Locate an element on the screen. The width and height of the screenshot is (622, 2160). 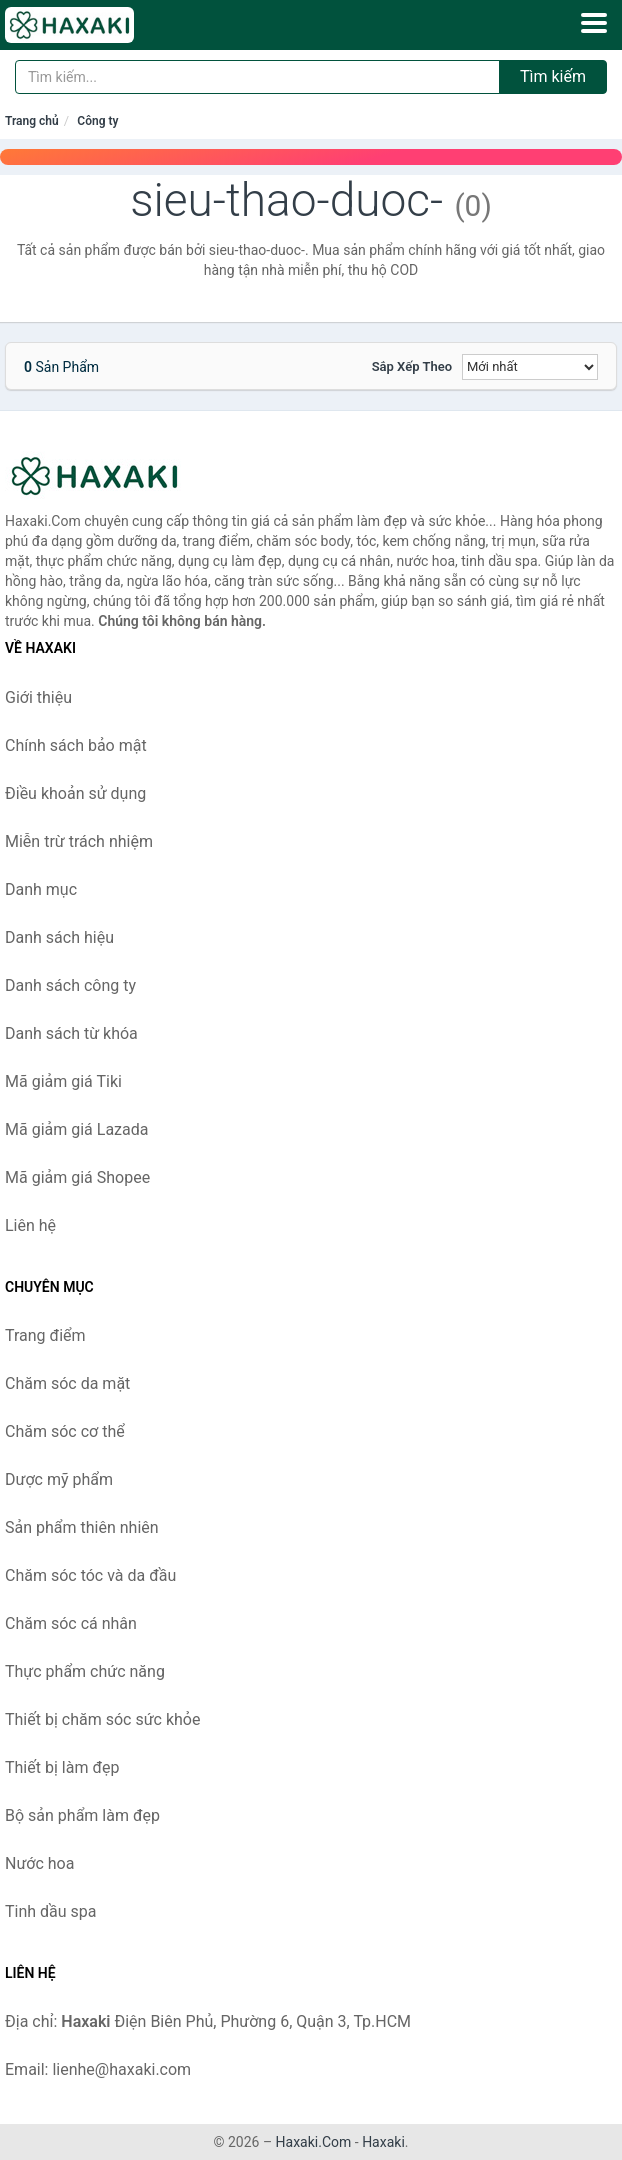
Danh mục is located at coordinates (41, 889).